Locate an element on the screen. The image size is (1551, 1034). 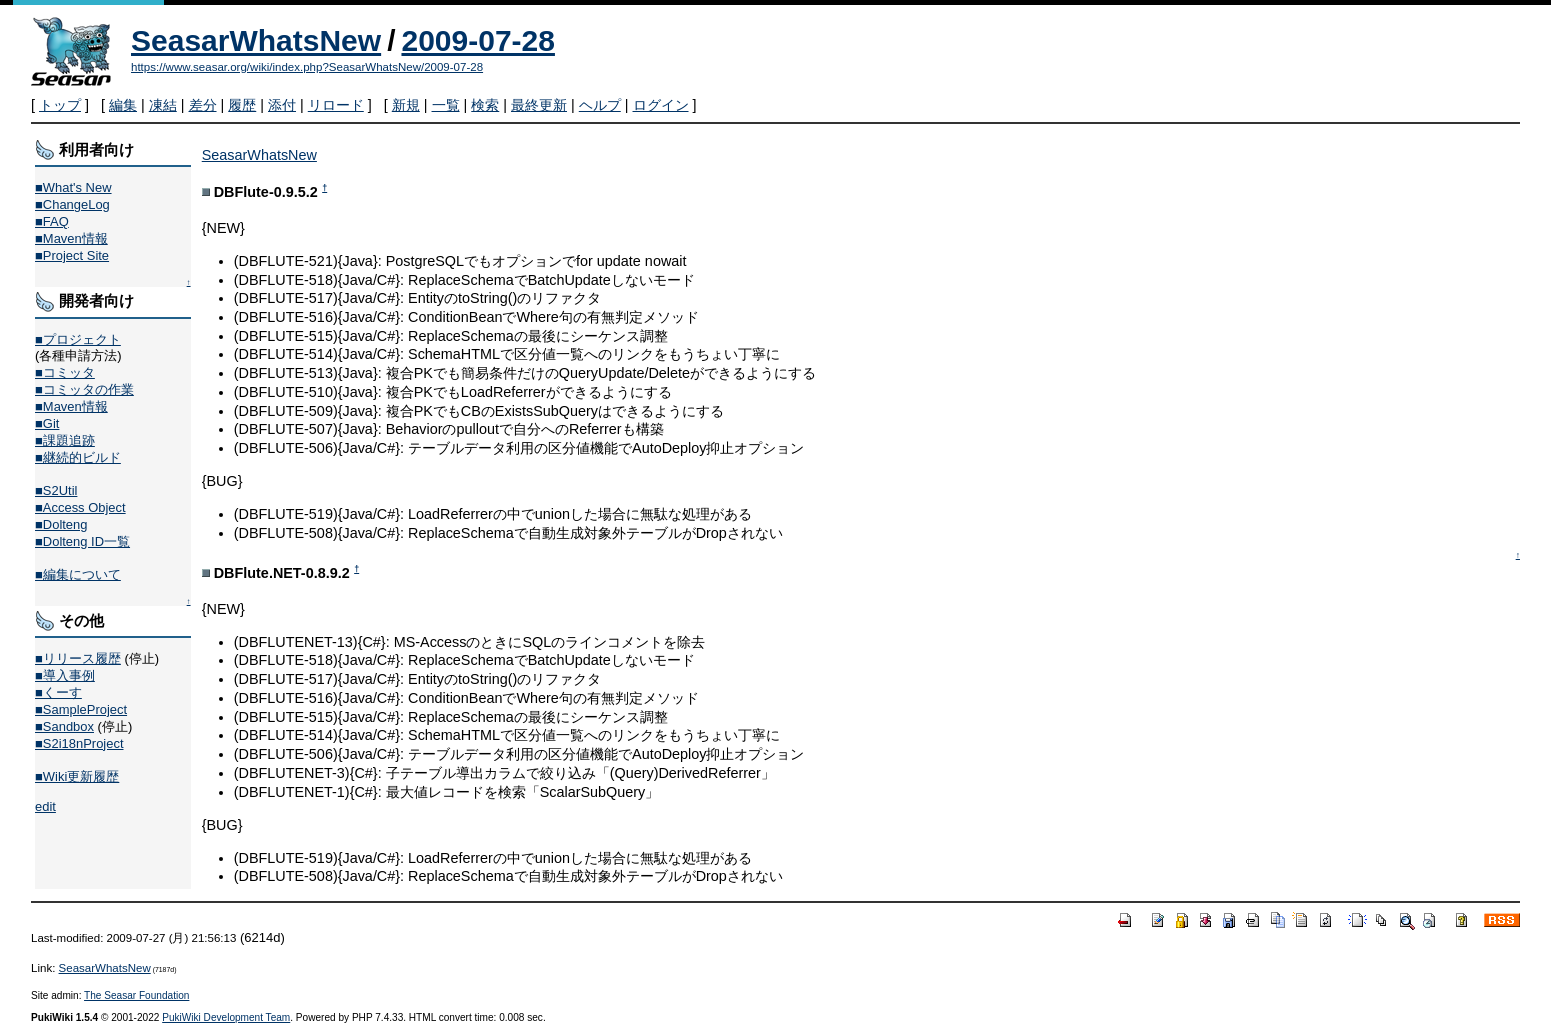
新規 is located at coordinates (406, 105).